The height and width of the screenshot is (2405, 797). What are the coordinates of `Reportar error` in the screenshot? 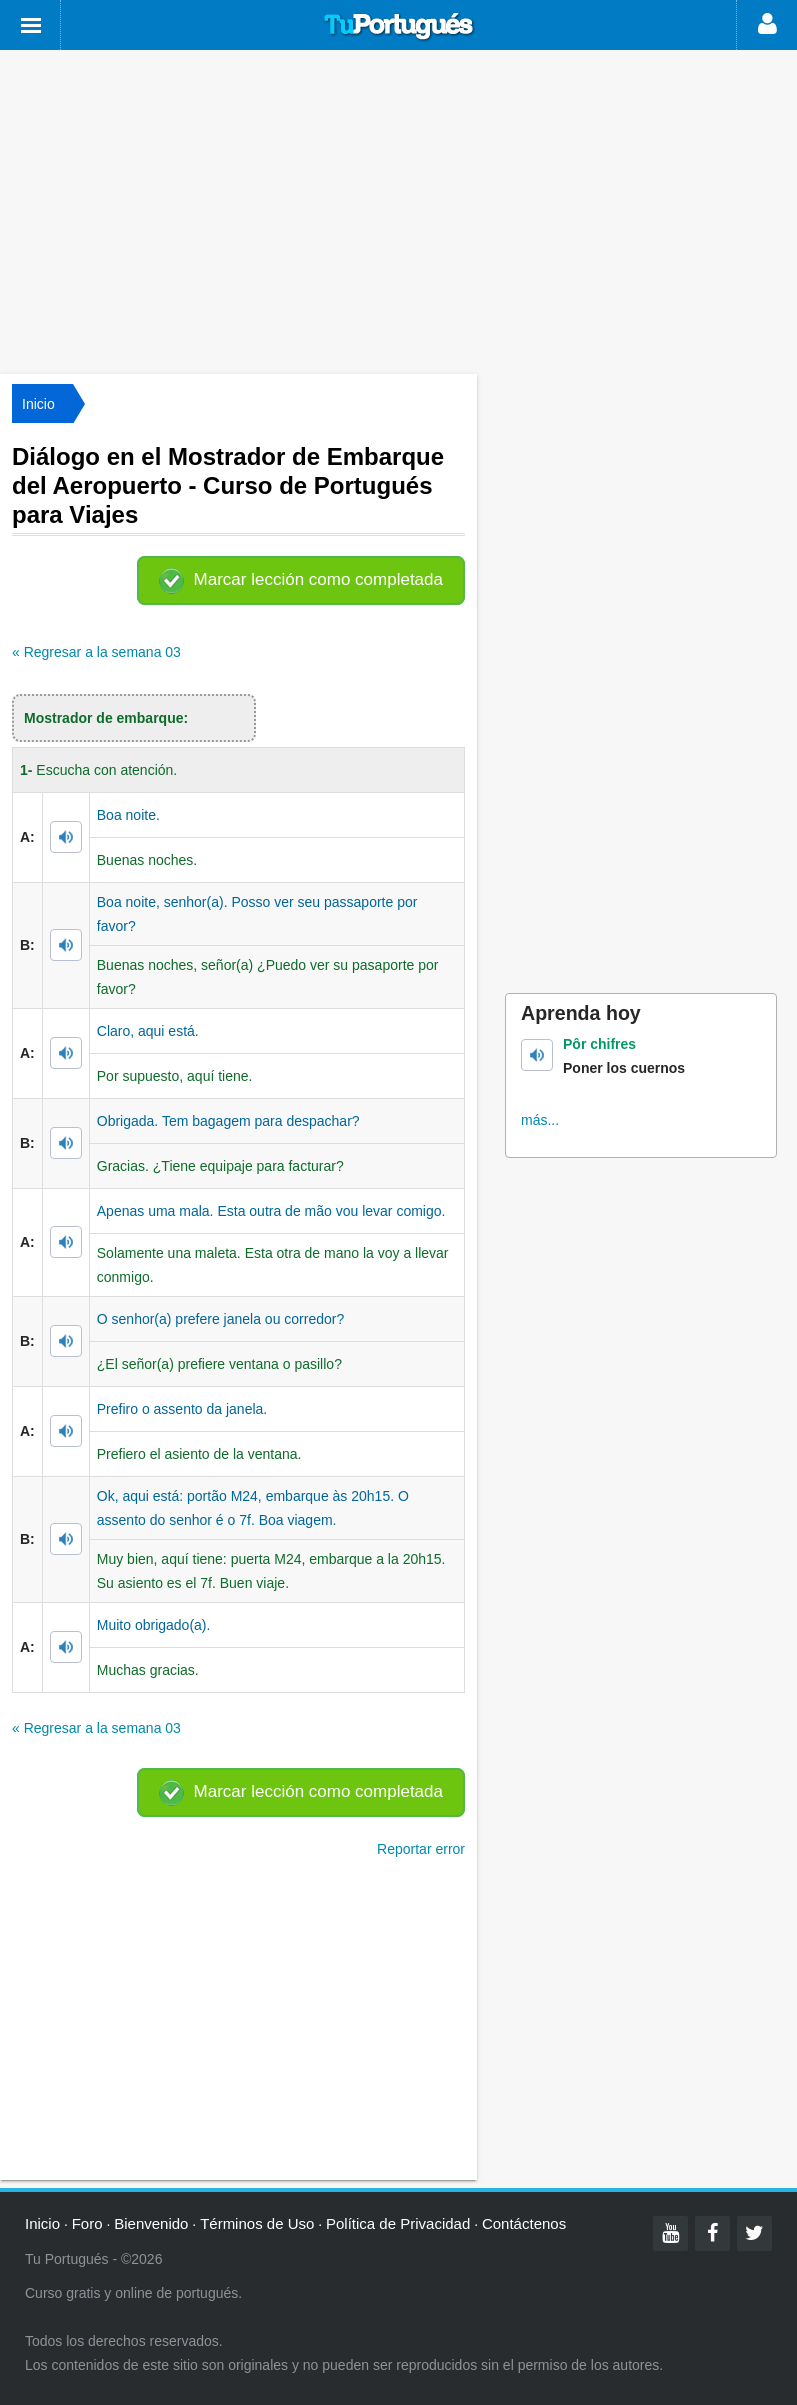 It's located at (421, 1849).